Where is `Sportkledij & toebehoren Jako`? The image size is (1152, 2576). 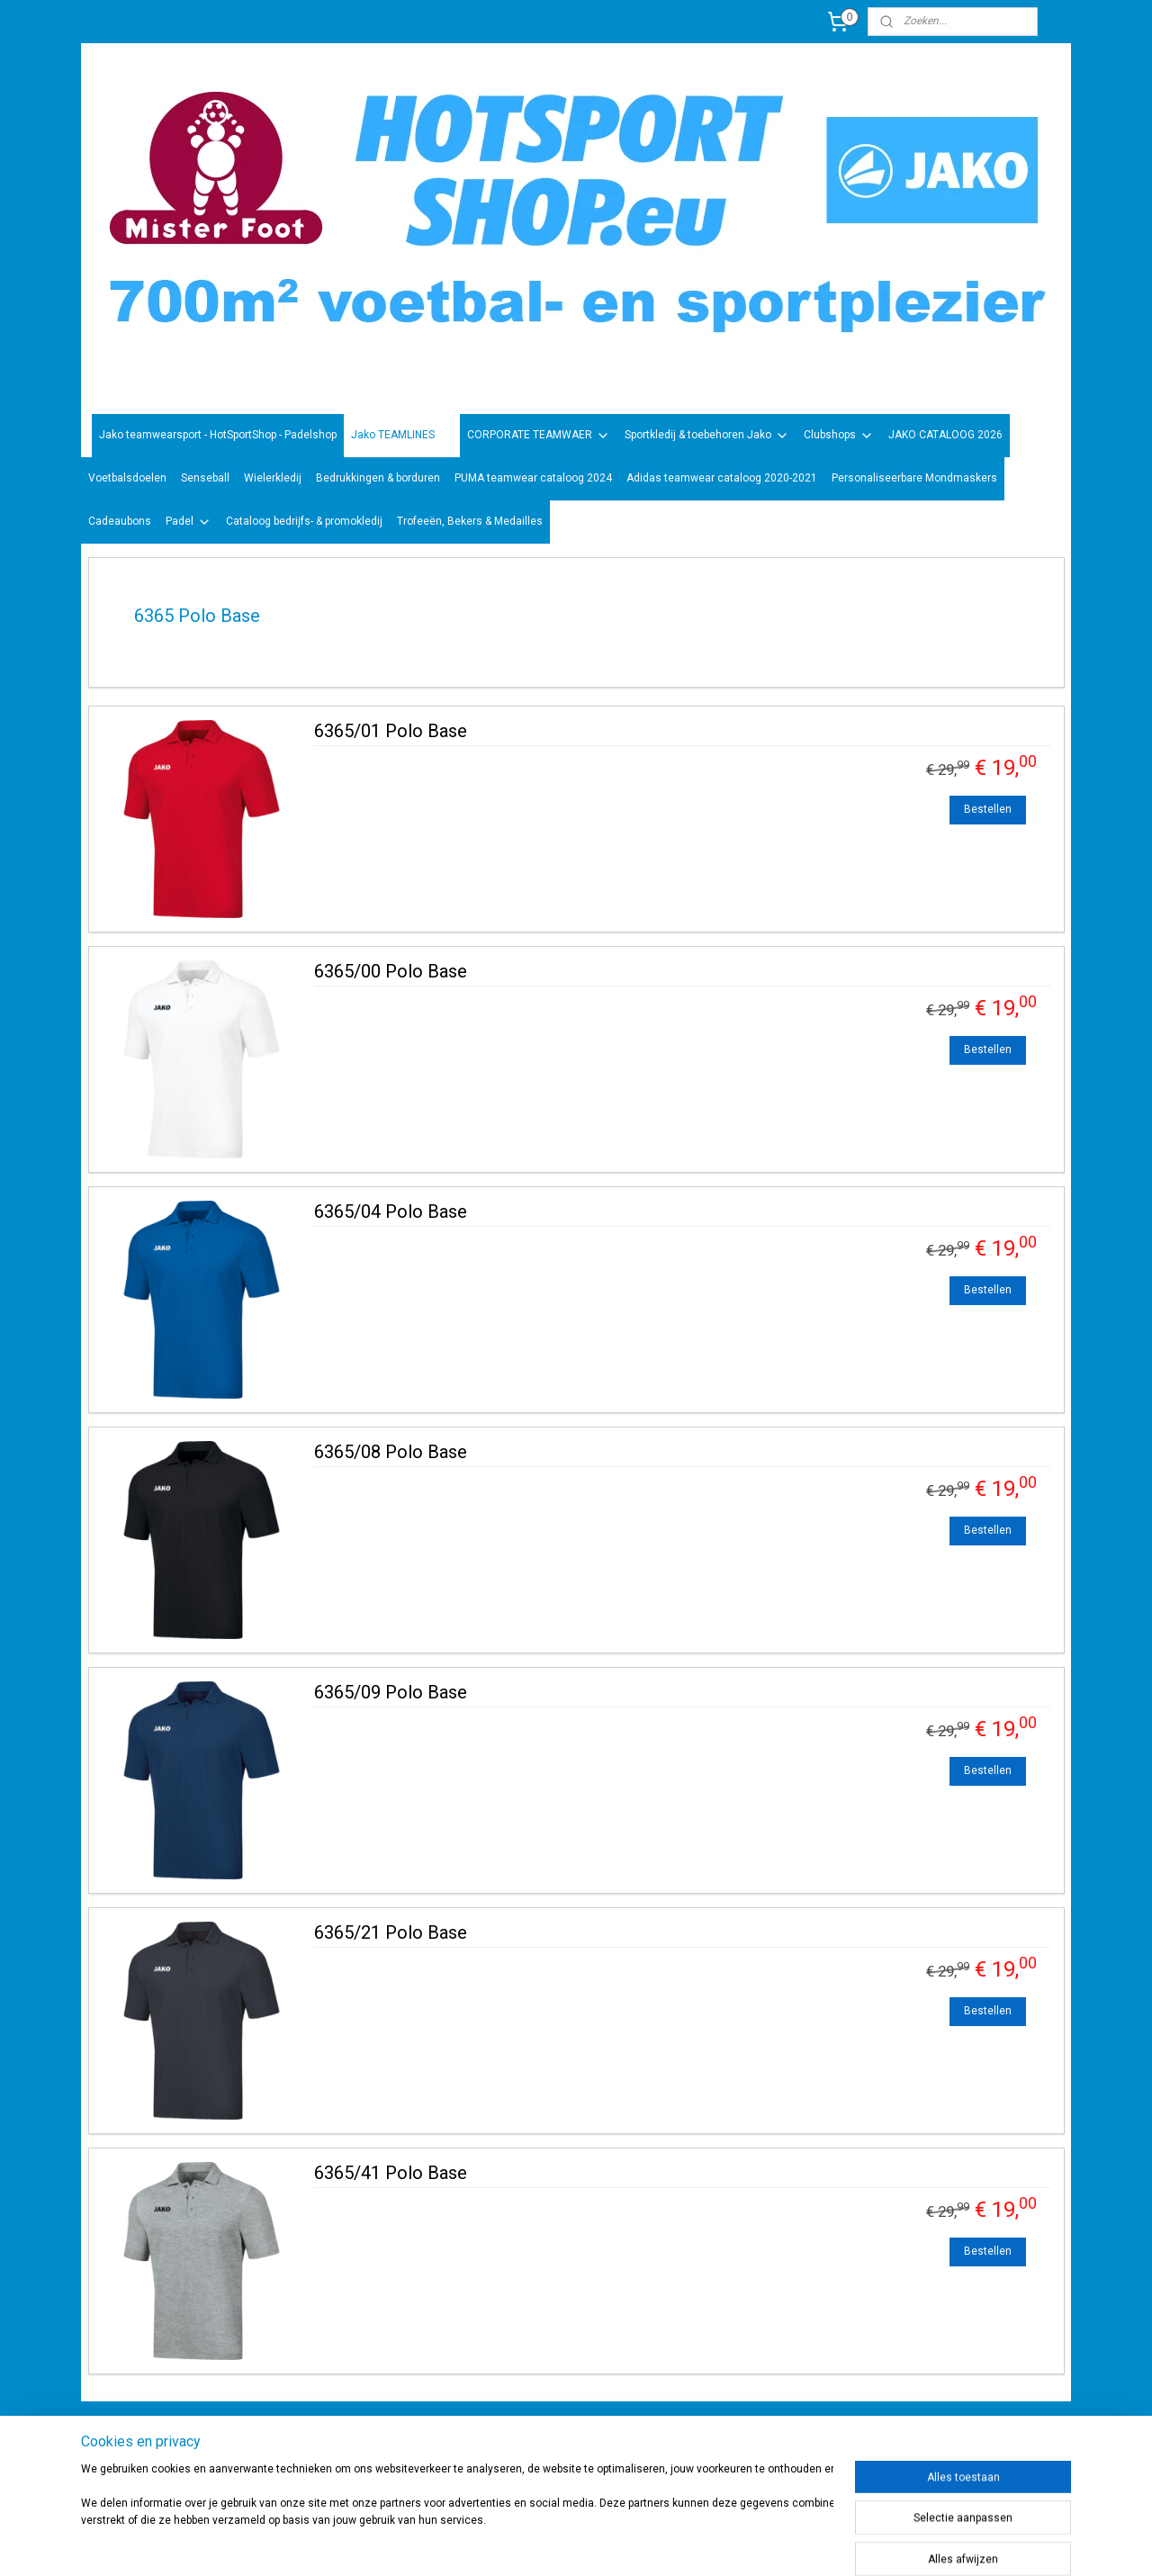 Sportkledij & toebehoren Jako is located at coordinates (707, 435).